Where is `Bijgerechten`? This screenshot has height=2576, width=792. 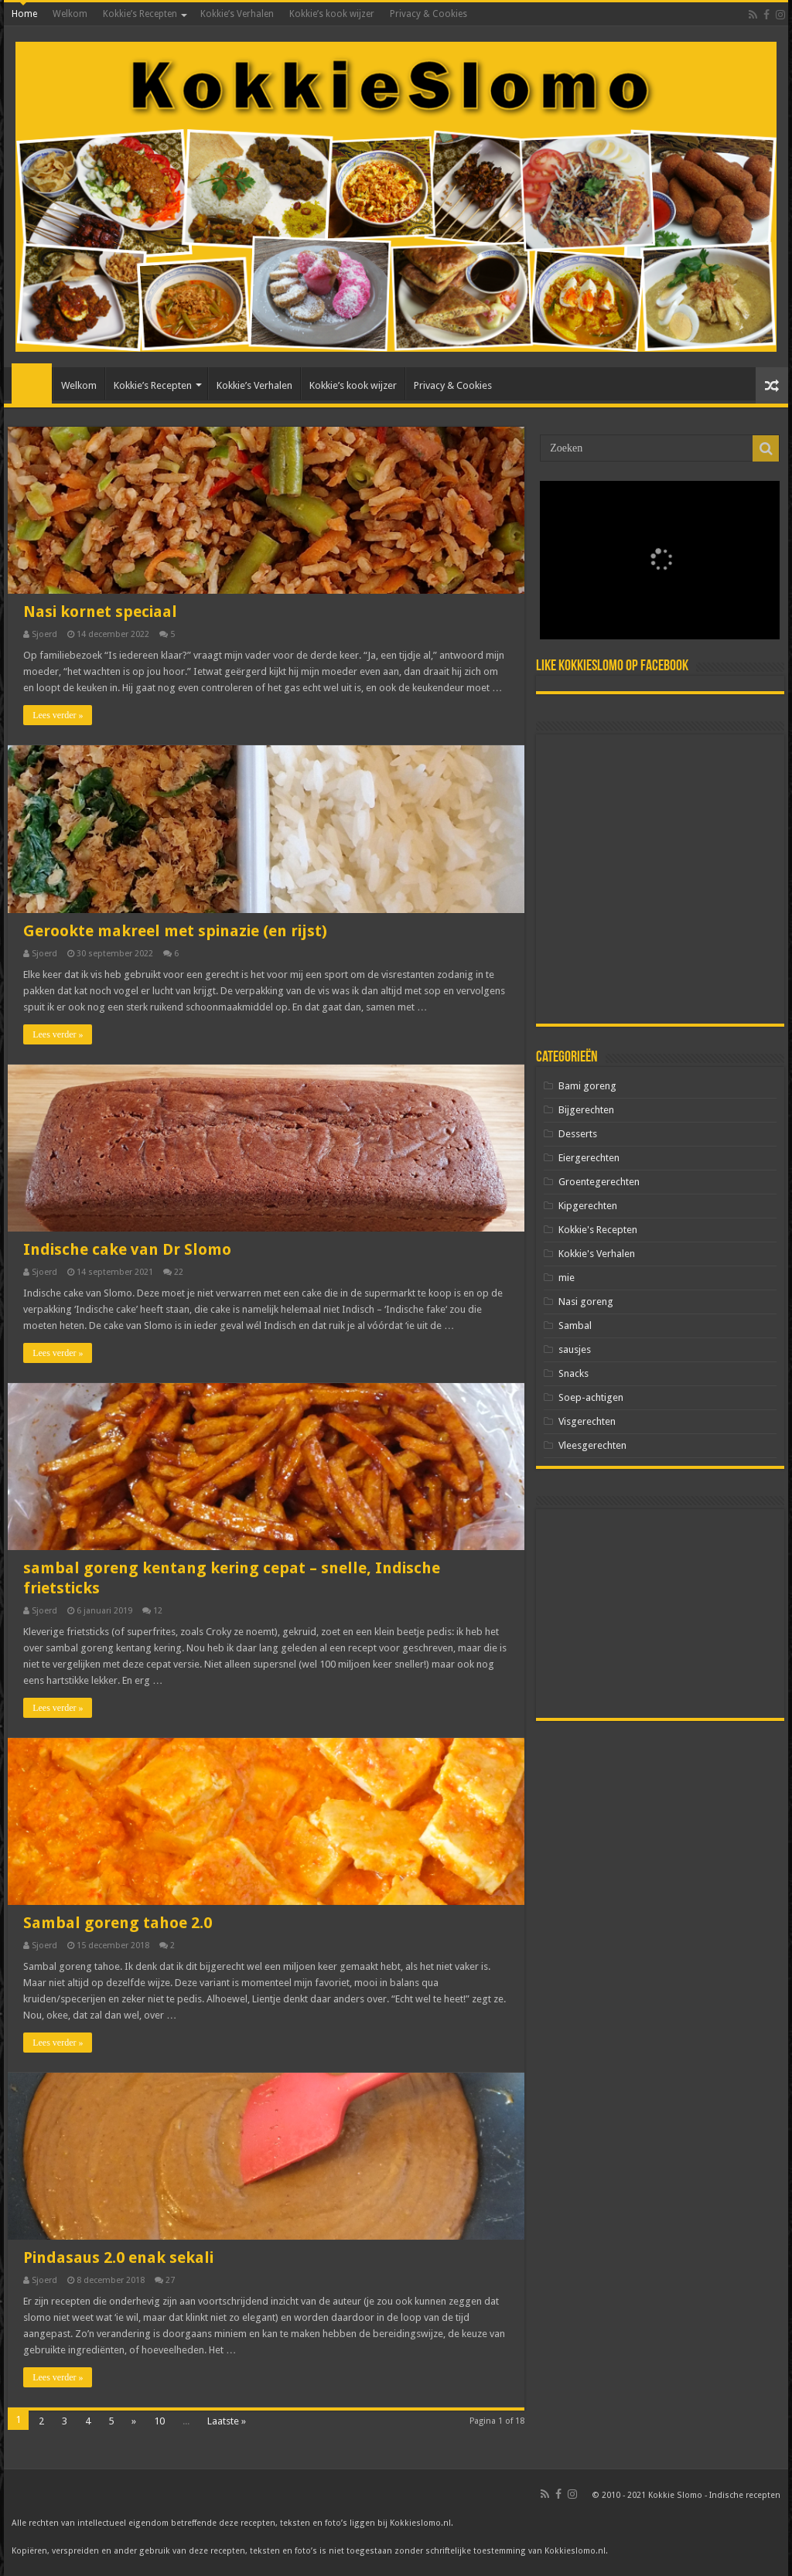 Bijgerechten is located at coordinates (586, 1110).